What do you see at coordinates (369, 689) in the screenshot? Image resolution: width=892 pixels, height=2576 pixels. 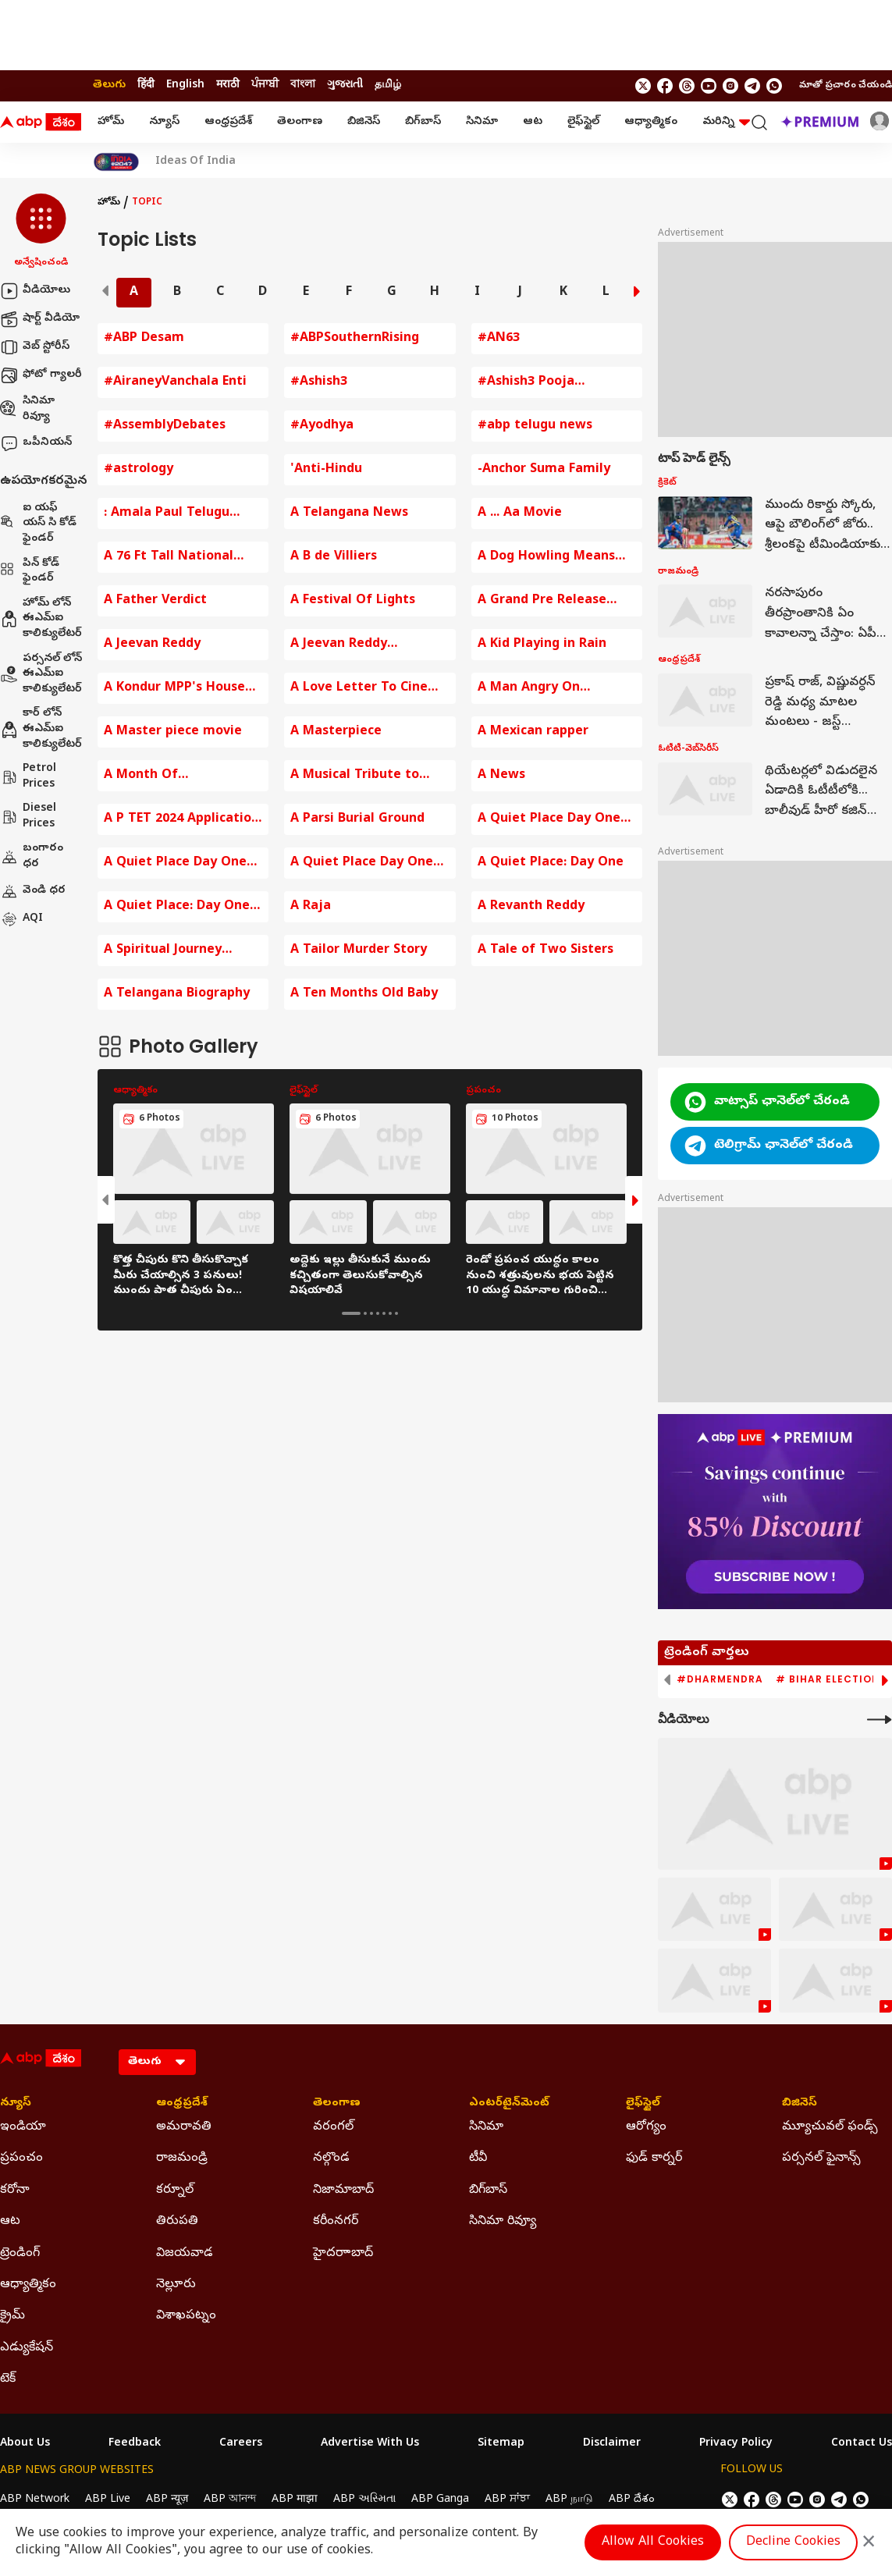 I see `A Love Letter To Cinema By KRR` at bounding box center [369, 689].